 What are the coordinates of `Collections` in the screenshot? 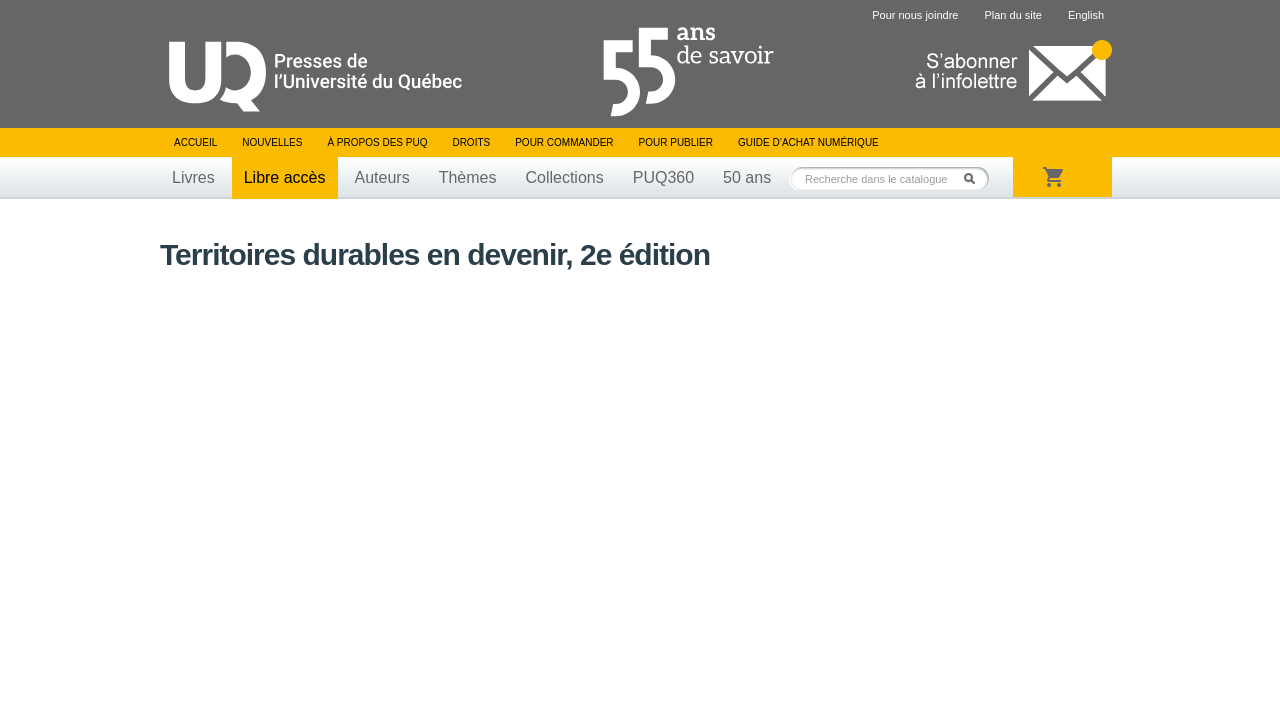 It's located at (564, 177).